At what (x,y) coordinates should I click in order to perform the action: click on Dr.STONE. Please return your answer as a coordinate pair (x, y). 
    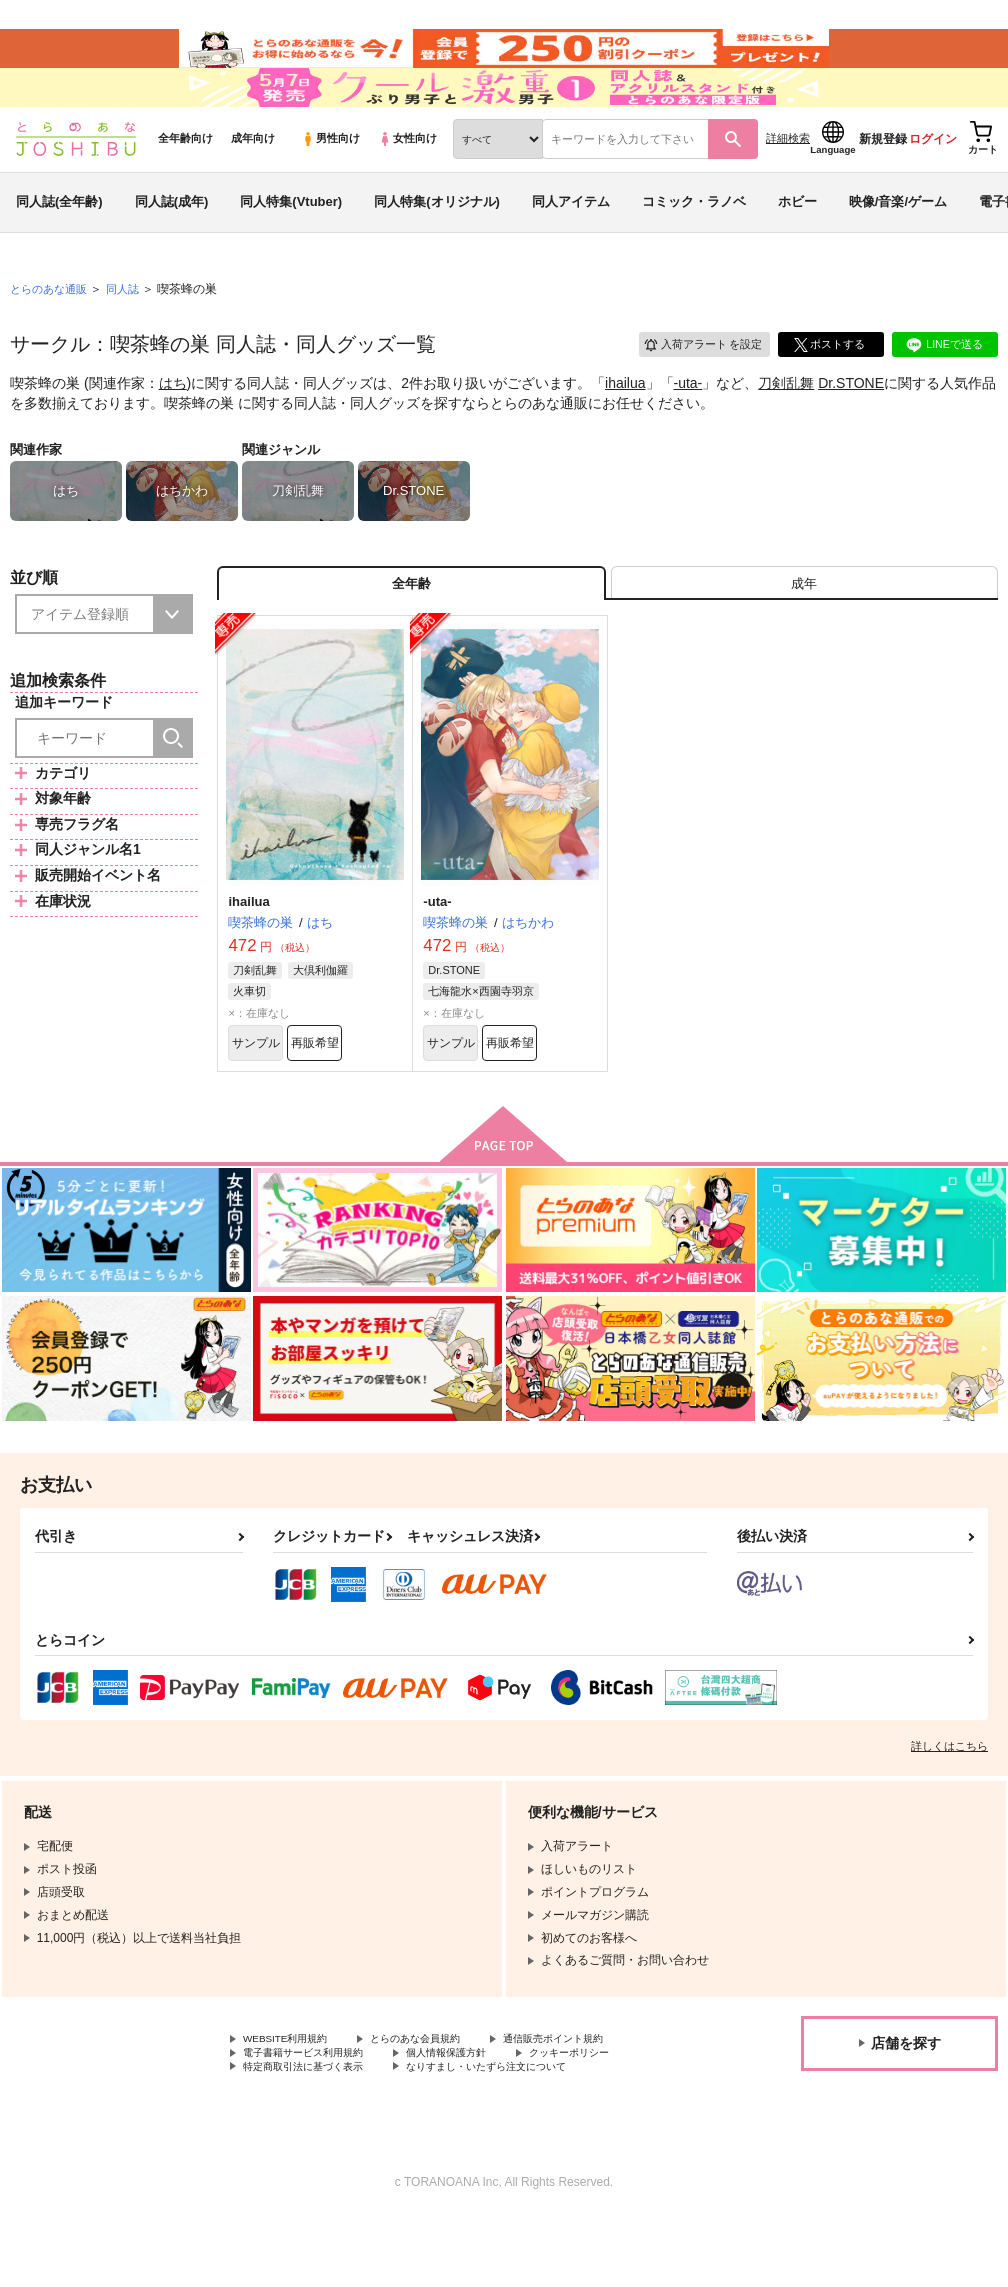
    Looking at the image, I should click on (851, 426).